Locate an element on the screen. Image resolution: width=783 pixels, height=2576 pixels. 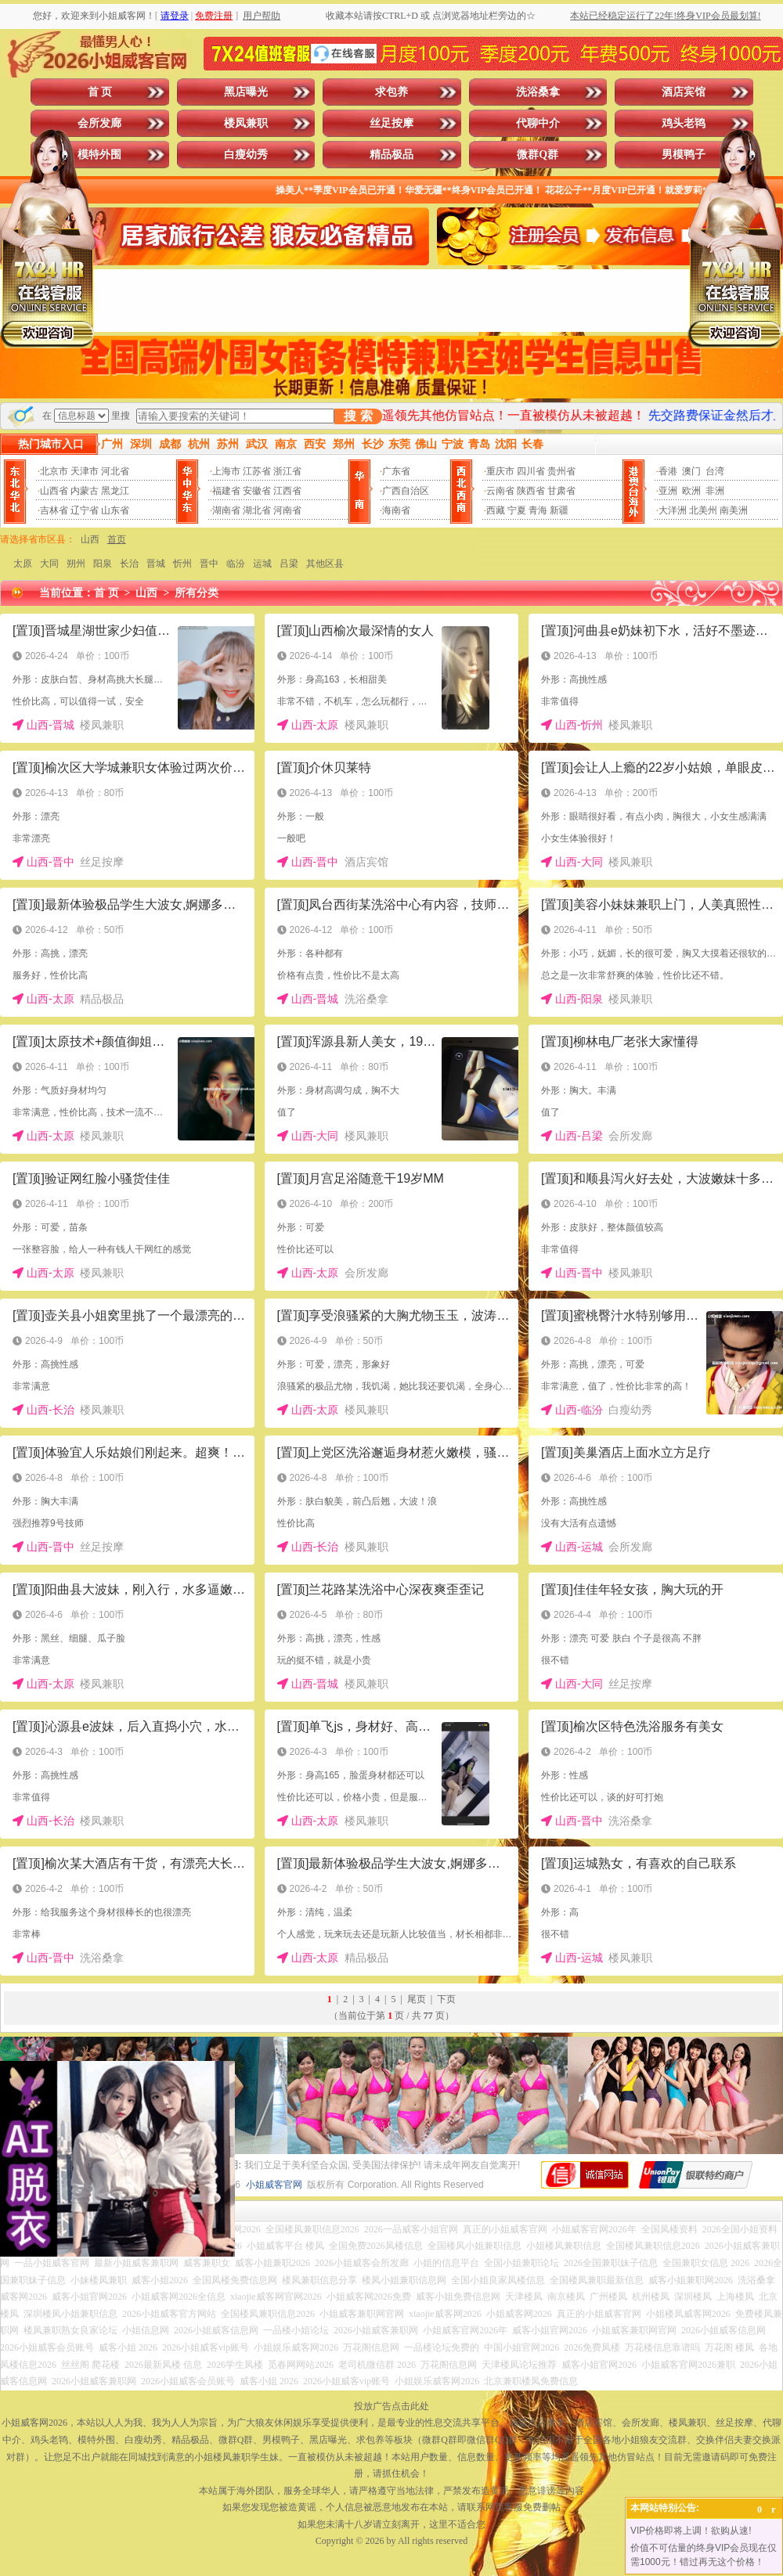
尾页 is located at coordinates (416, 1999).